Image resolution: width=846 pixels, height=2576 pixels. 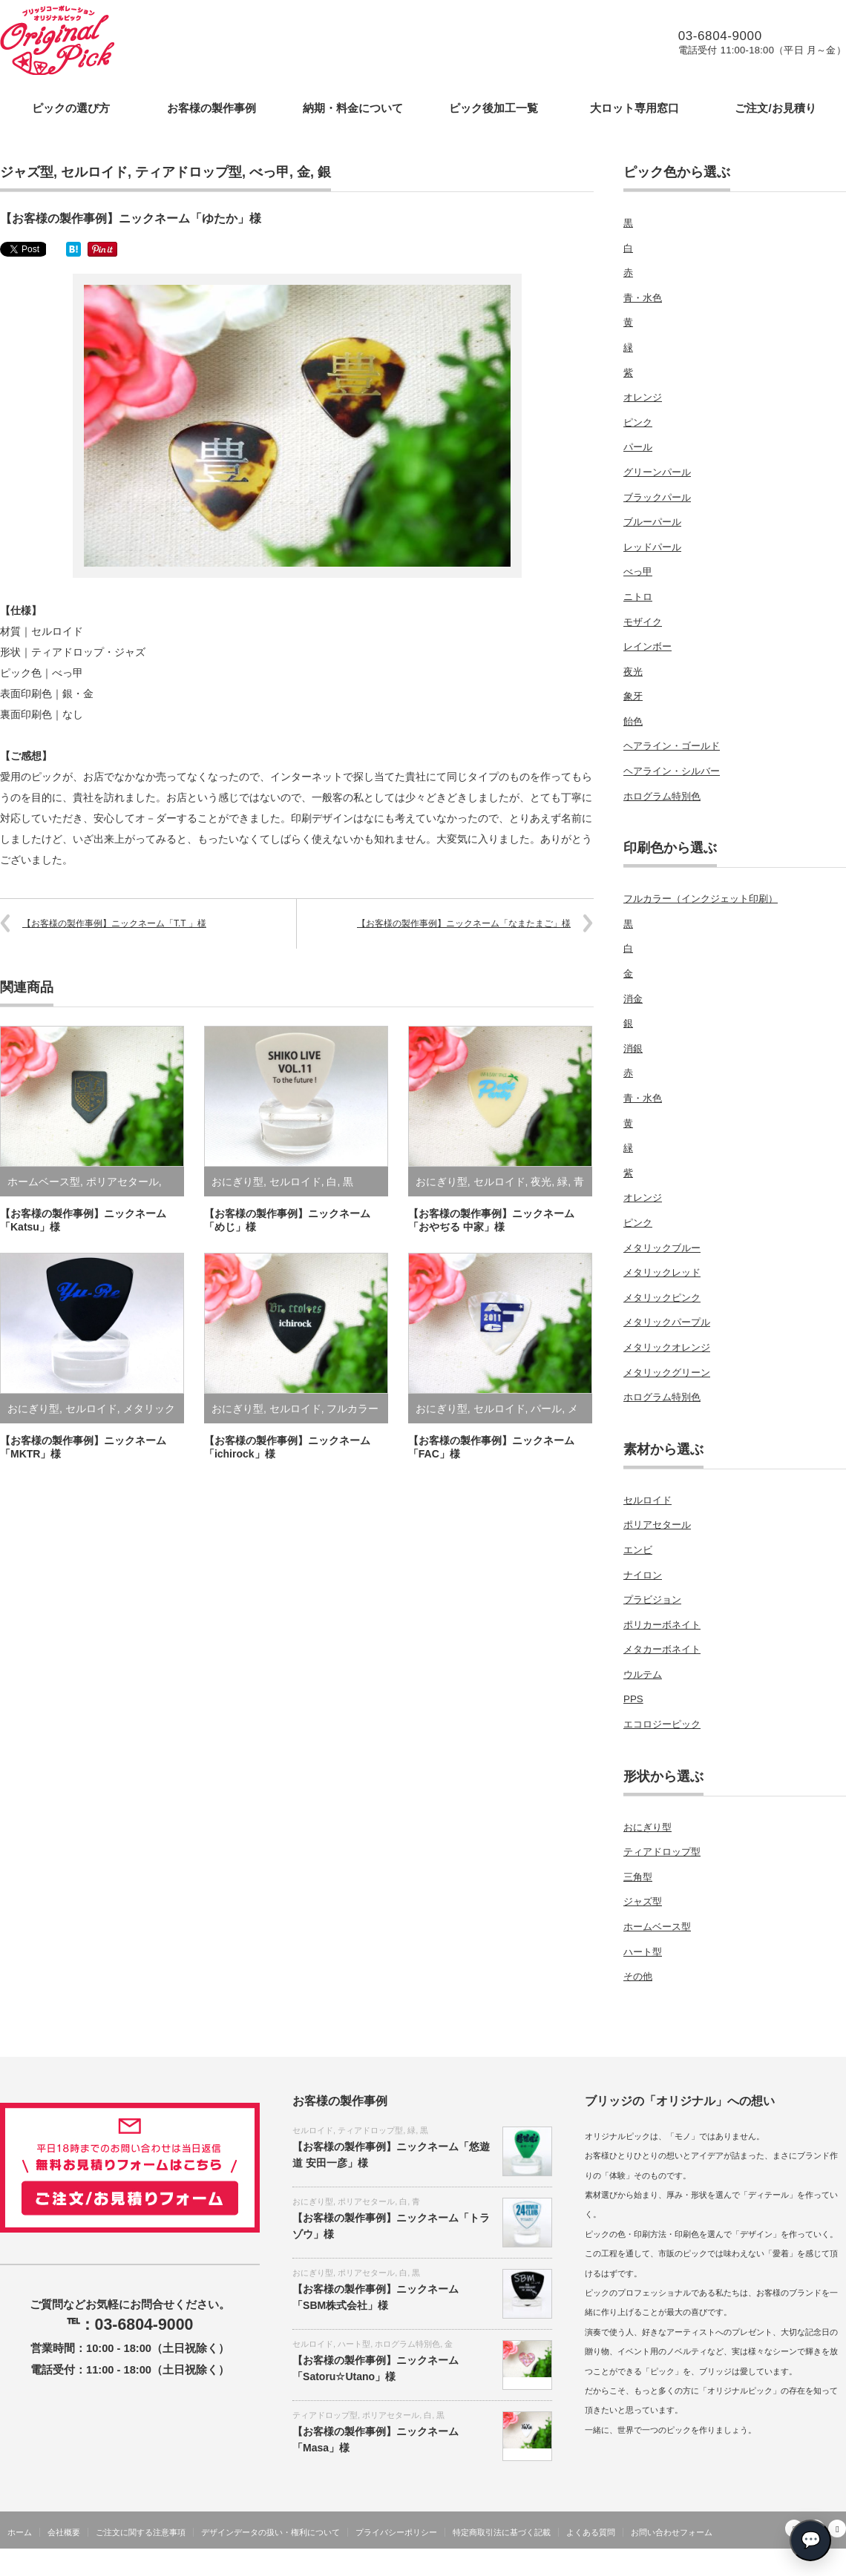 I want to click on ナイロン, so click(x=642, y=1575).